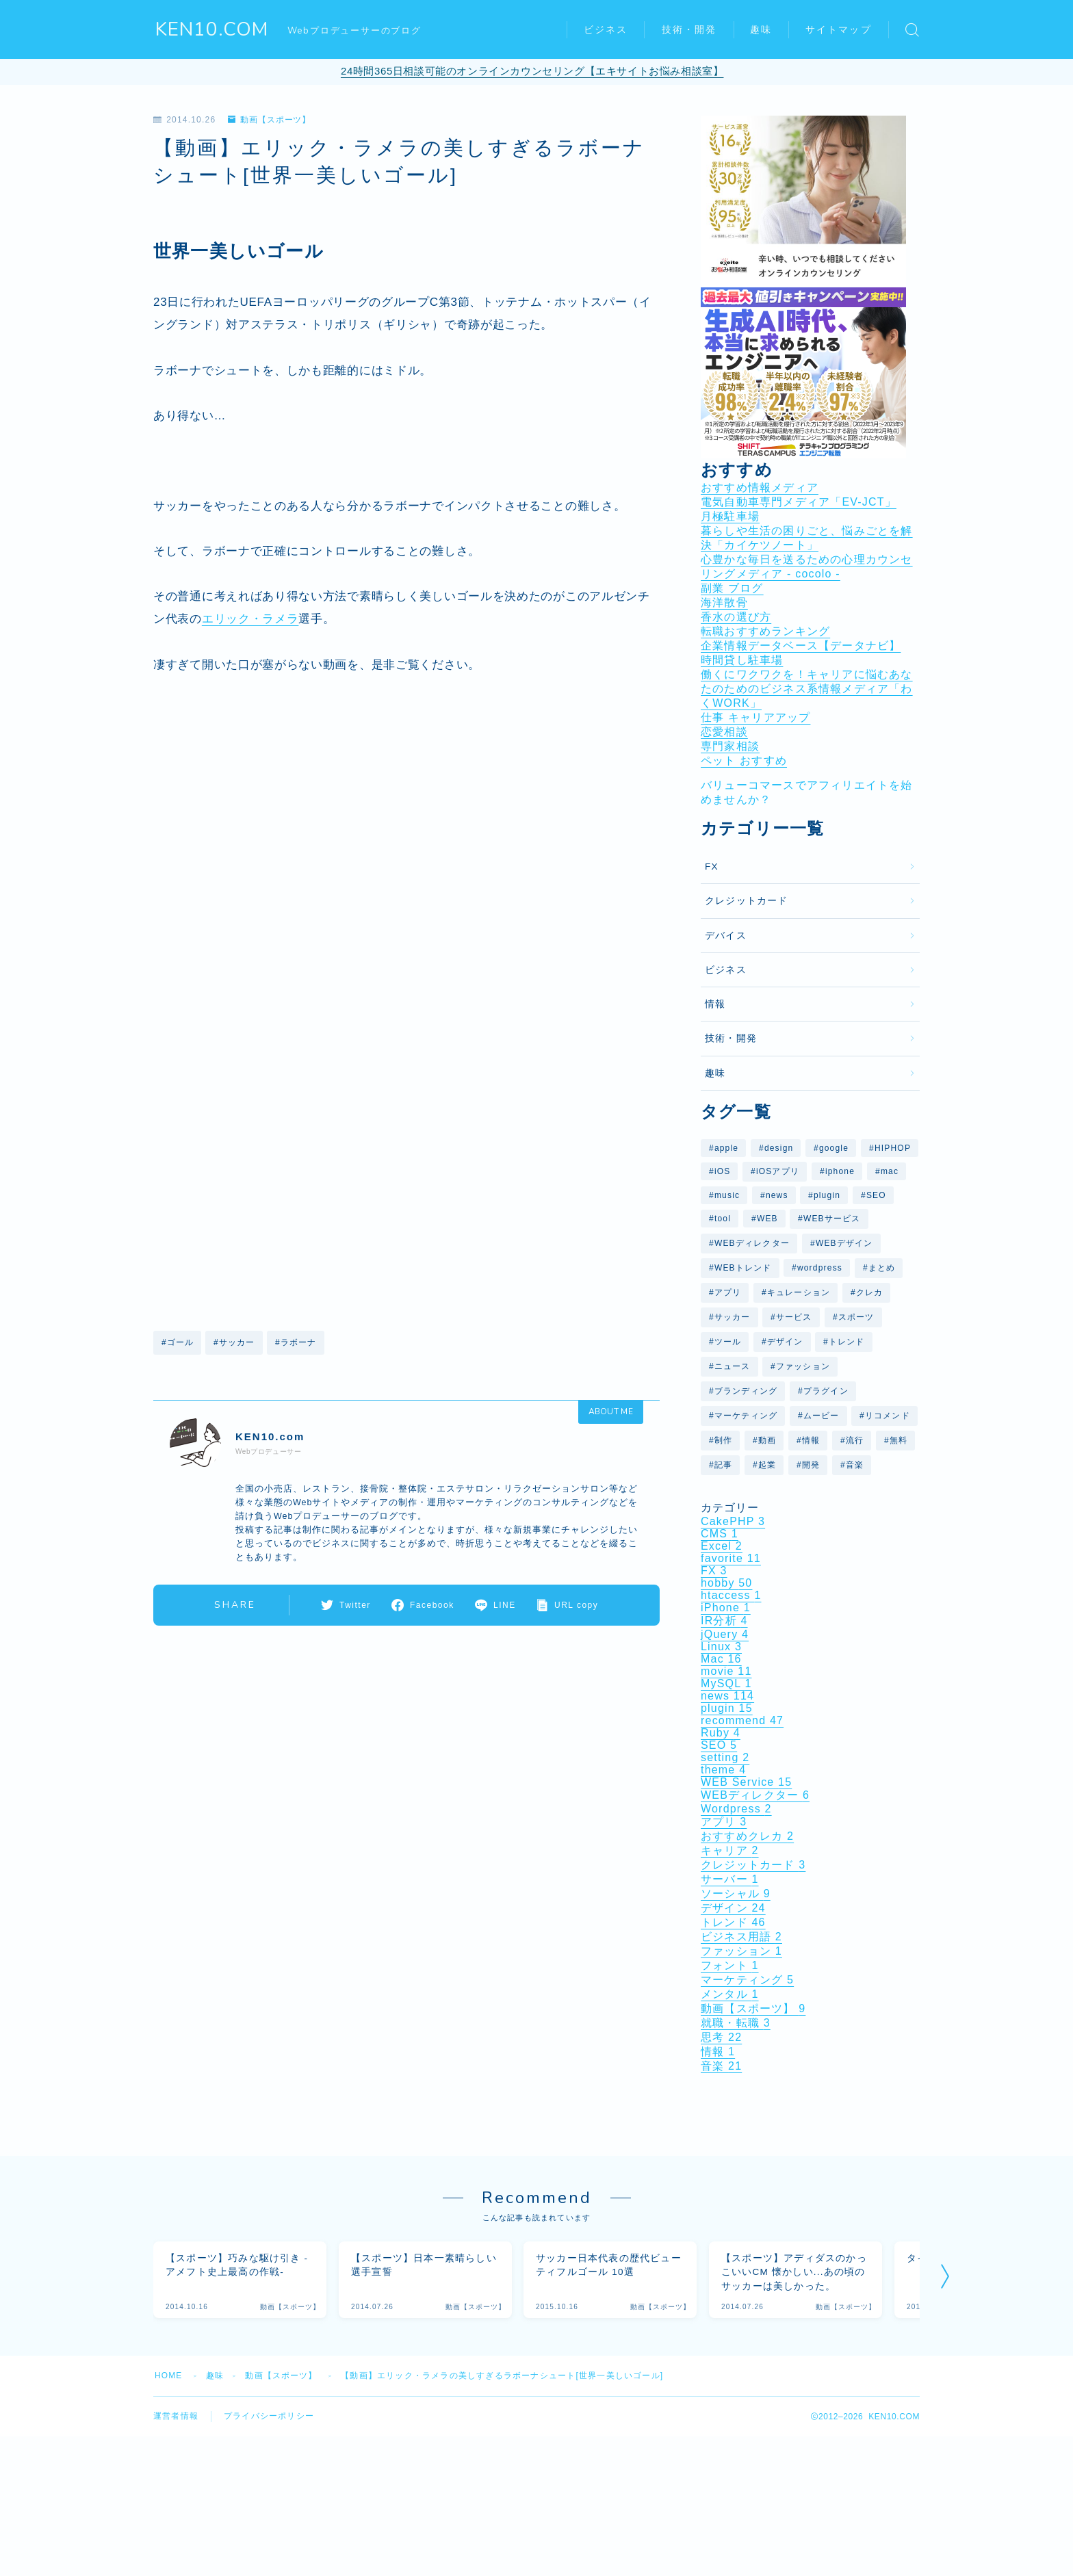 Image resolution: width=1073 pixels, height=2576 pixels. I want to click on plugin, so click(727, 1708).